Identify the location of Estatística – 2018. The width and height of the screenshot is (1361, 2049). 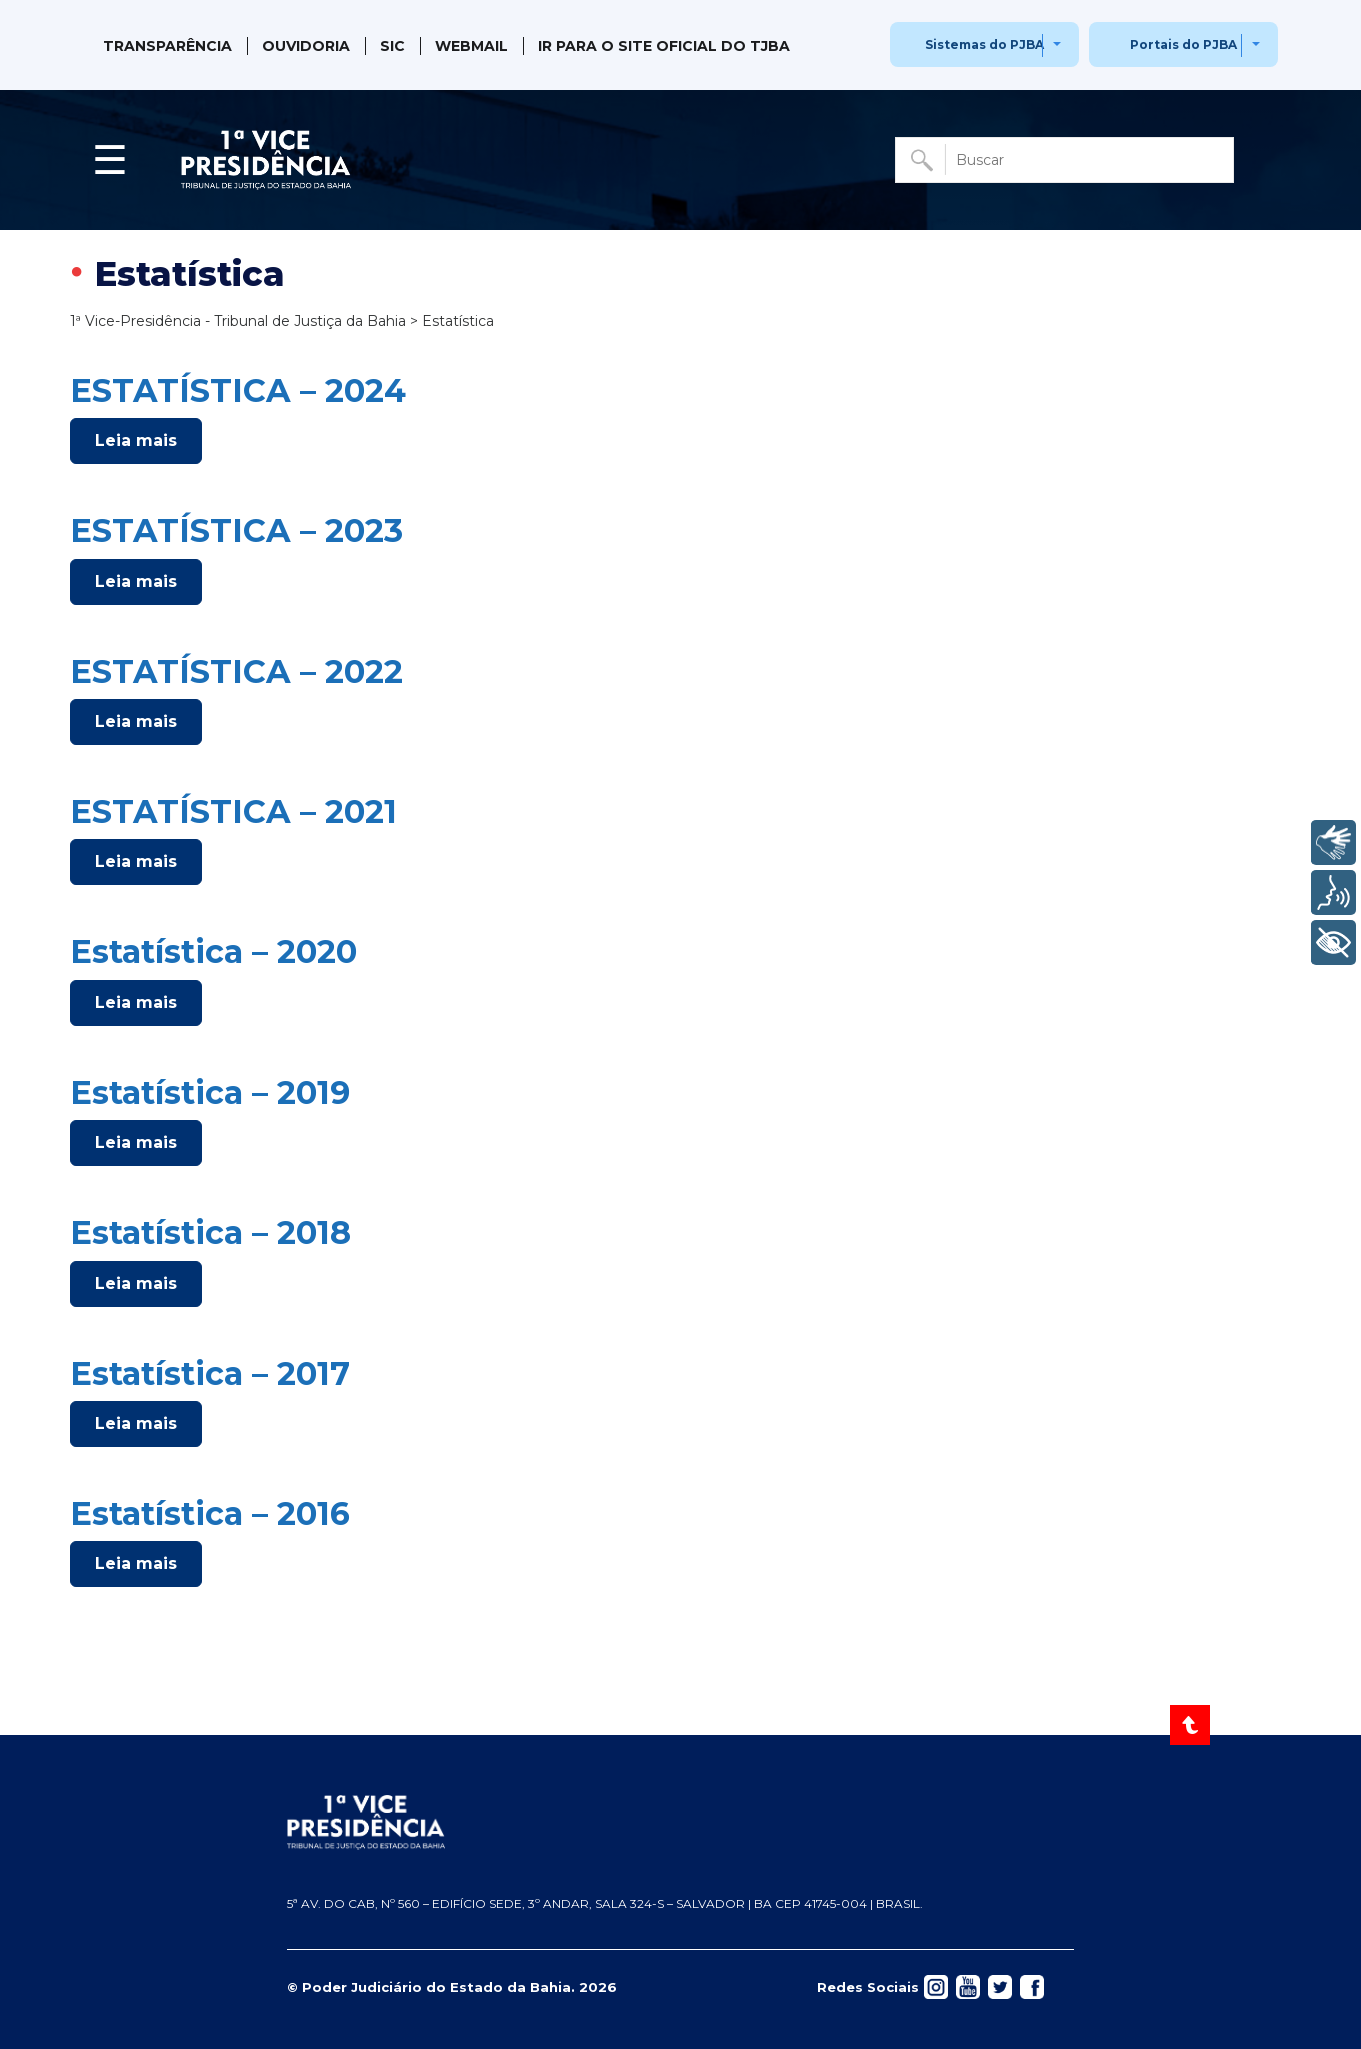
(210, 1232).